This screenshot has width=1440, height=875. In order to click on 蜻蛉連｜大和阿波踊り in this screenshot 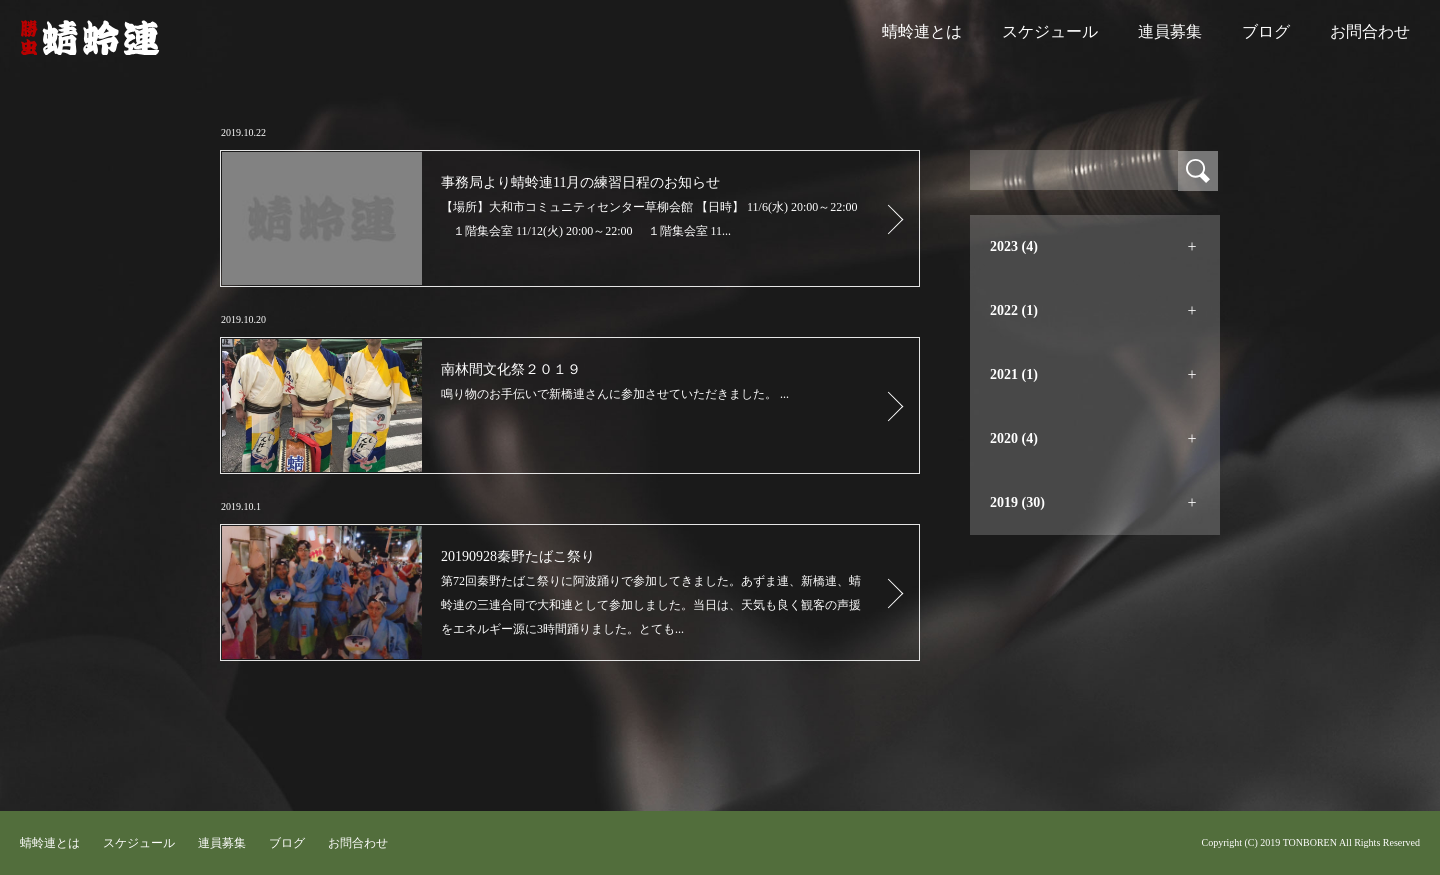, I will do `click(90, 38)`.